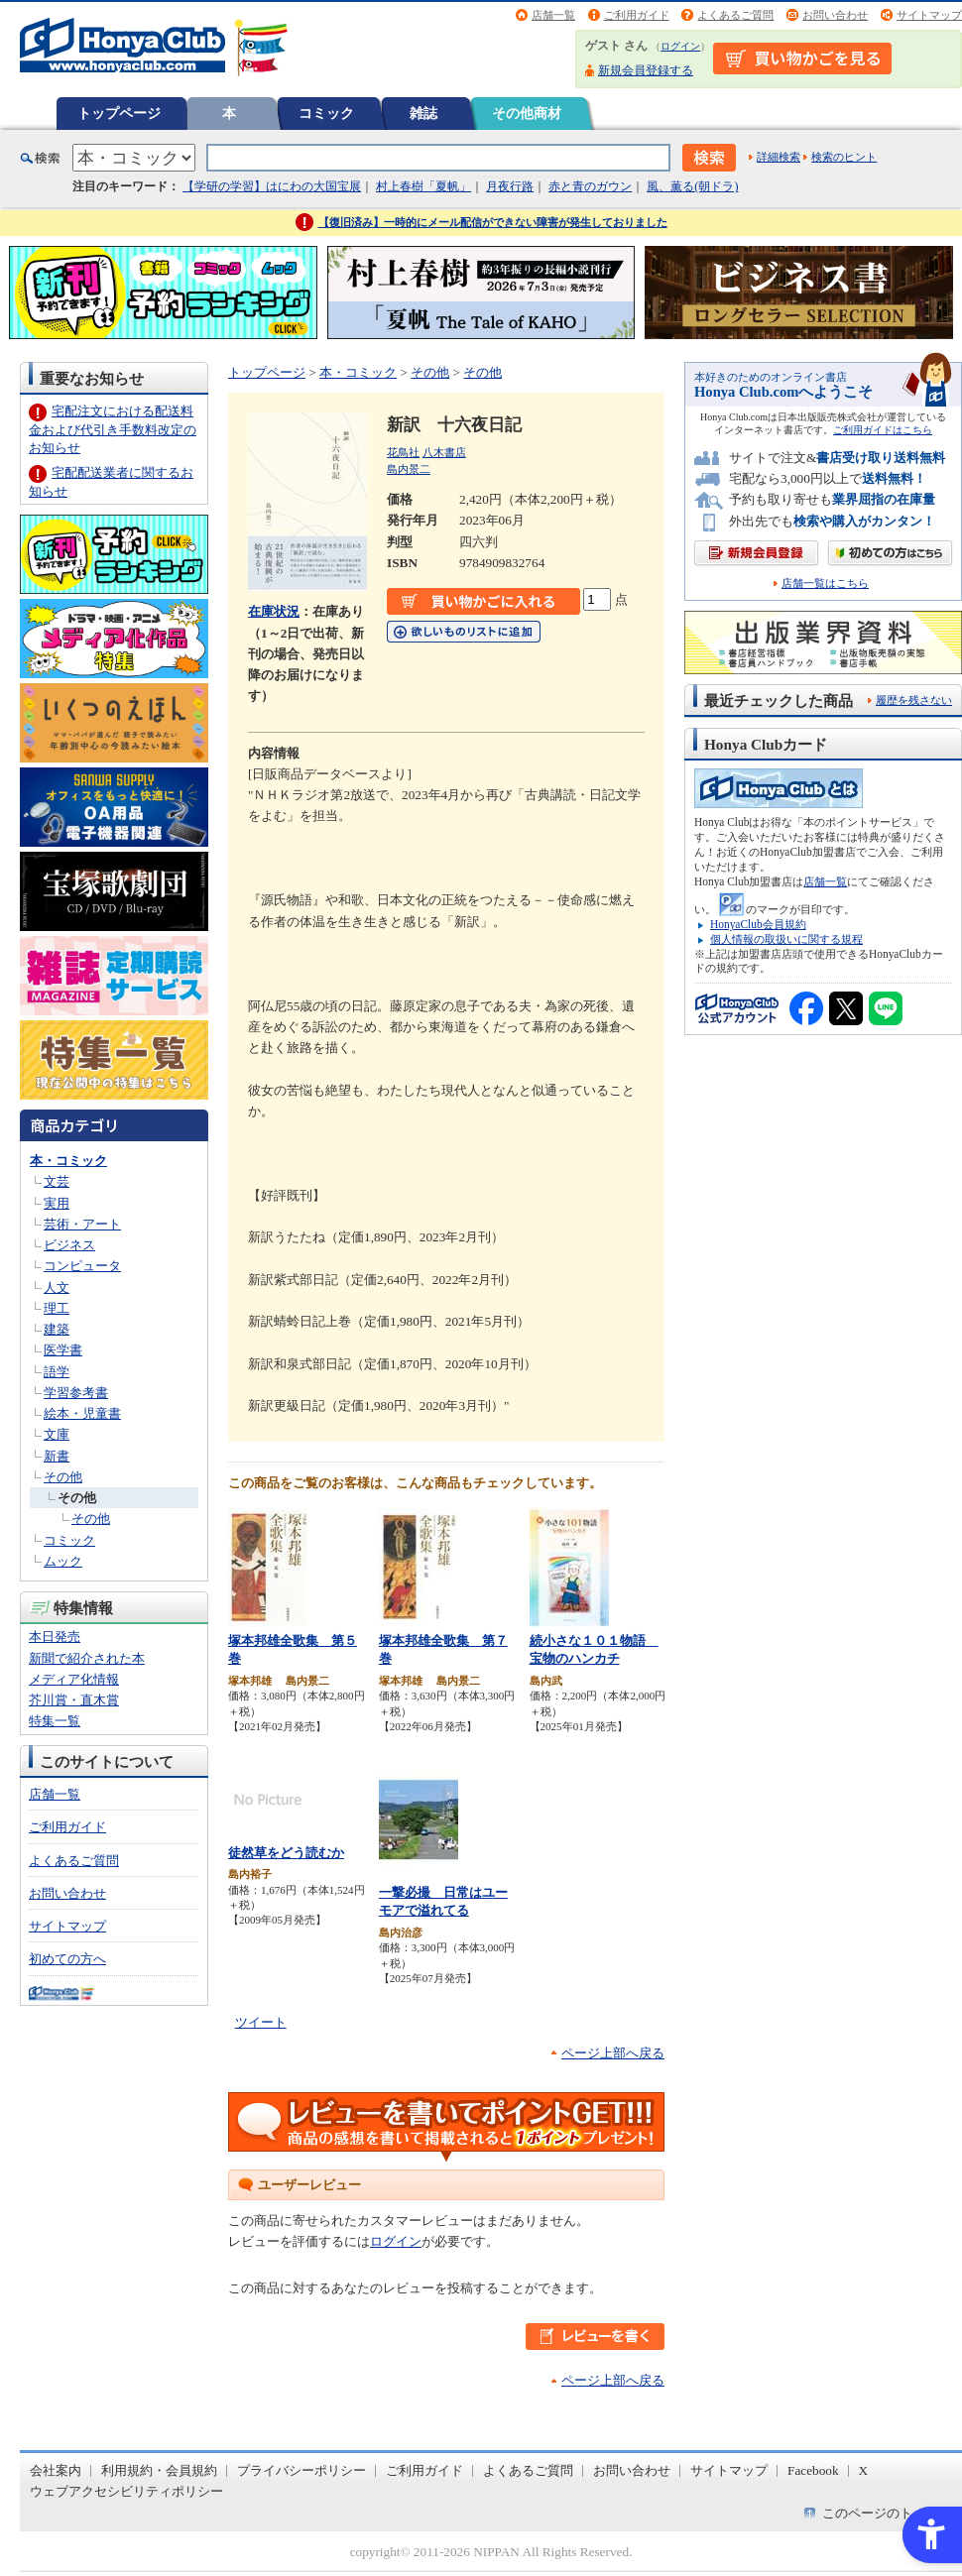 The width and height of the screenshot is (962, 2576). What do you see at coordinates (408, 469) in the screenshot?
I see `島内景二` at bounding box center [408, 469].